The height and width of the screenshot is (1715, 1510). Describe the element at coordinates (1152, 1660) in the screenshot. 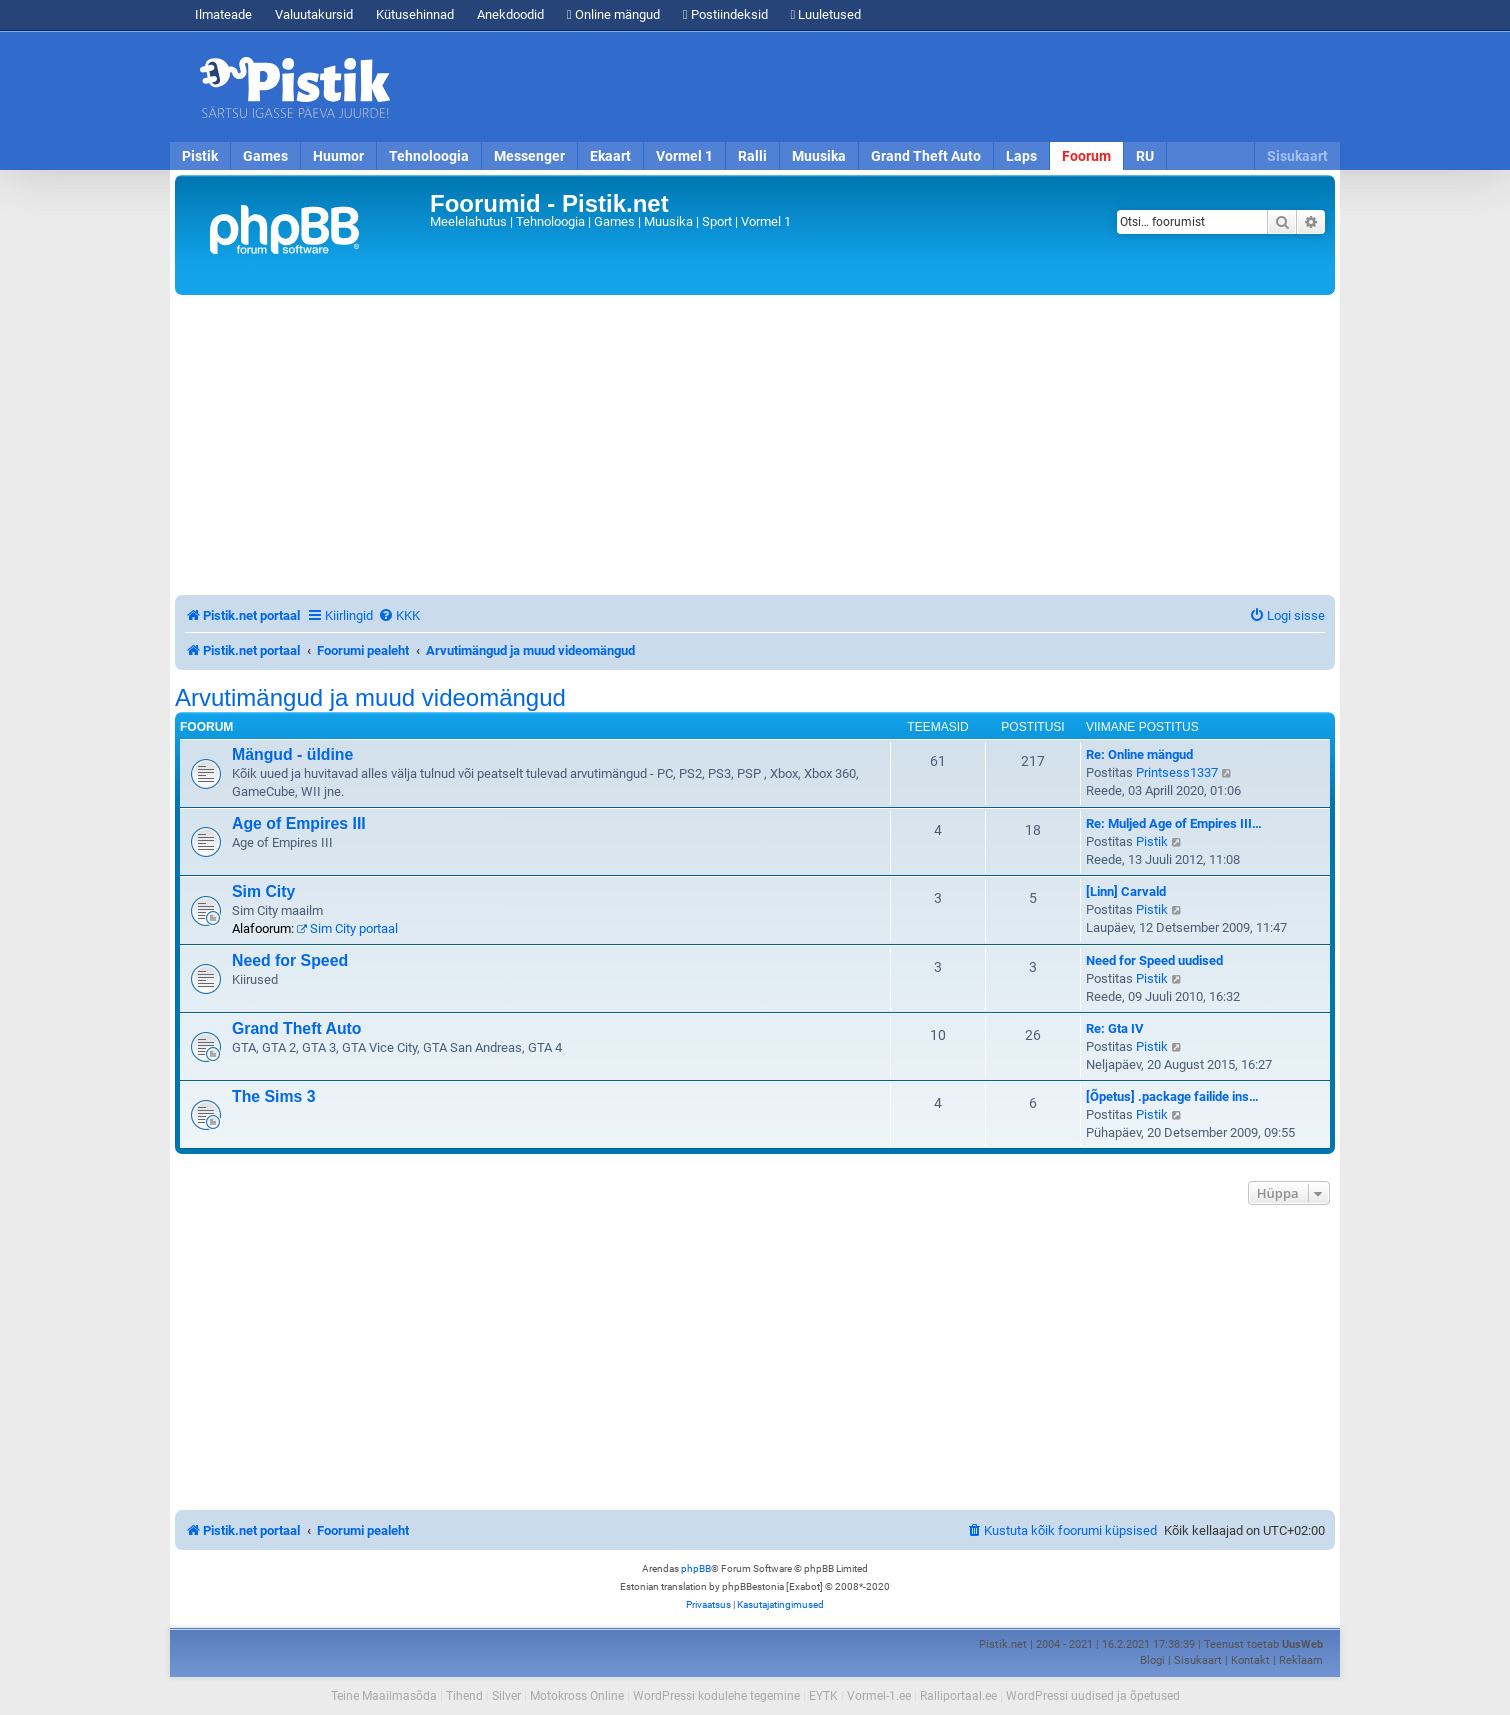

I see `Blogi` at that location.